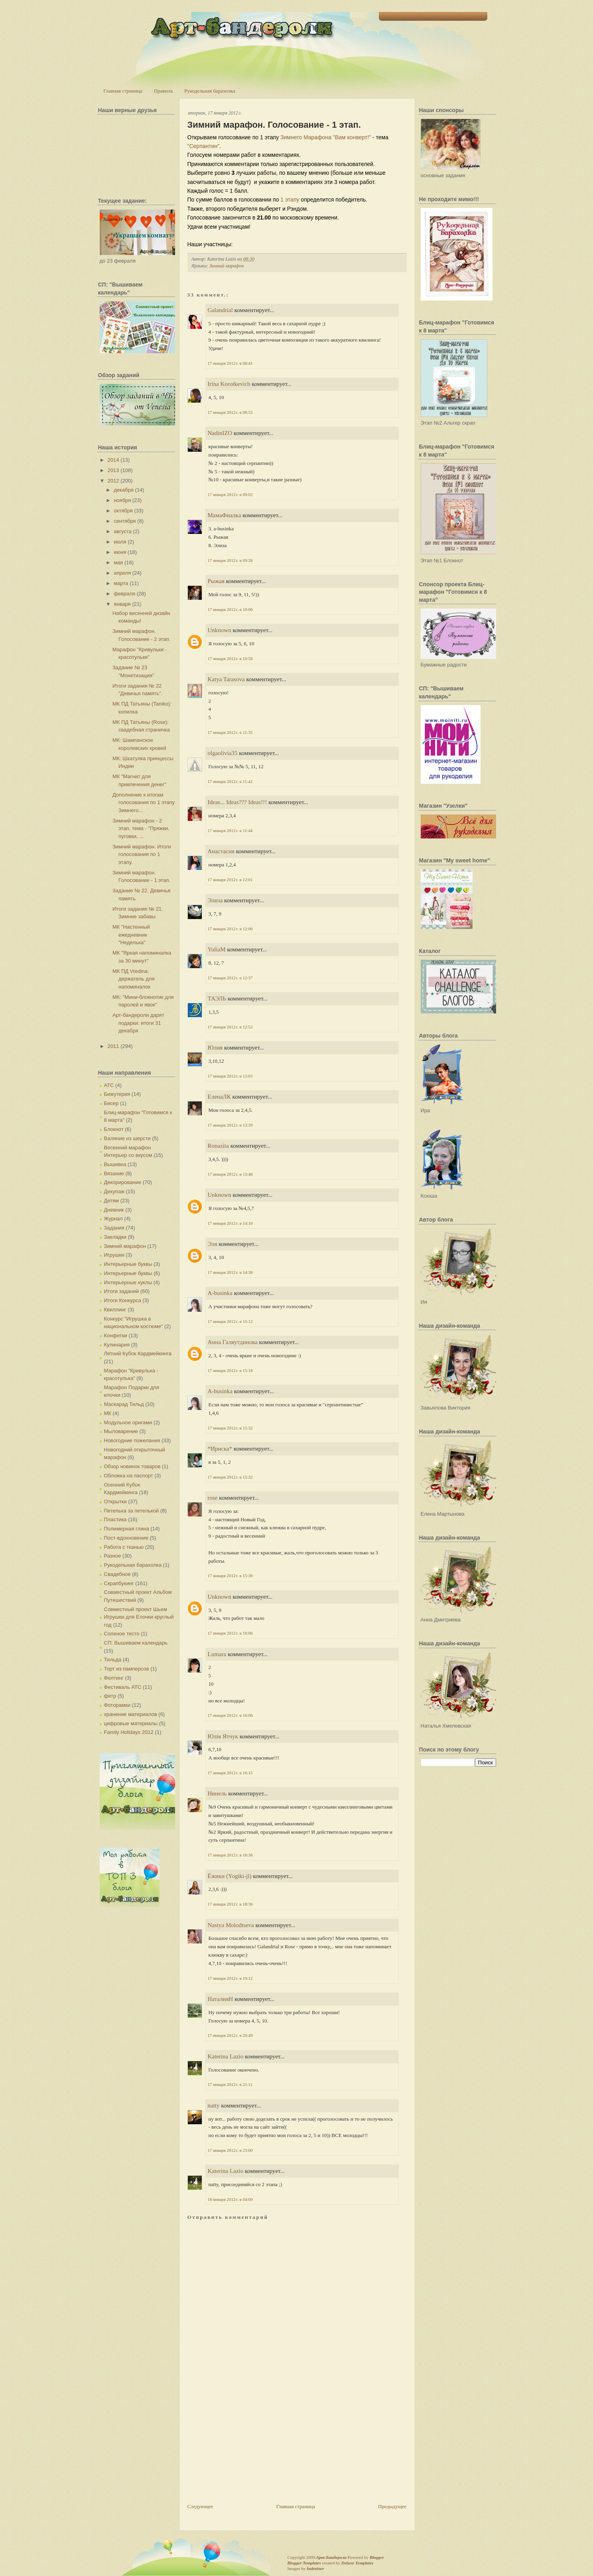 This screenshot has width=593, height=2576. I want to click on A-businka, so click(220, 1293).